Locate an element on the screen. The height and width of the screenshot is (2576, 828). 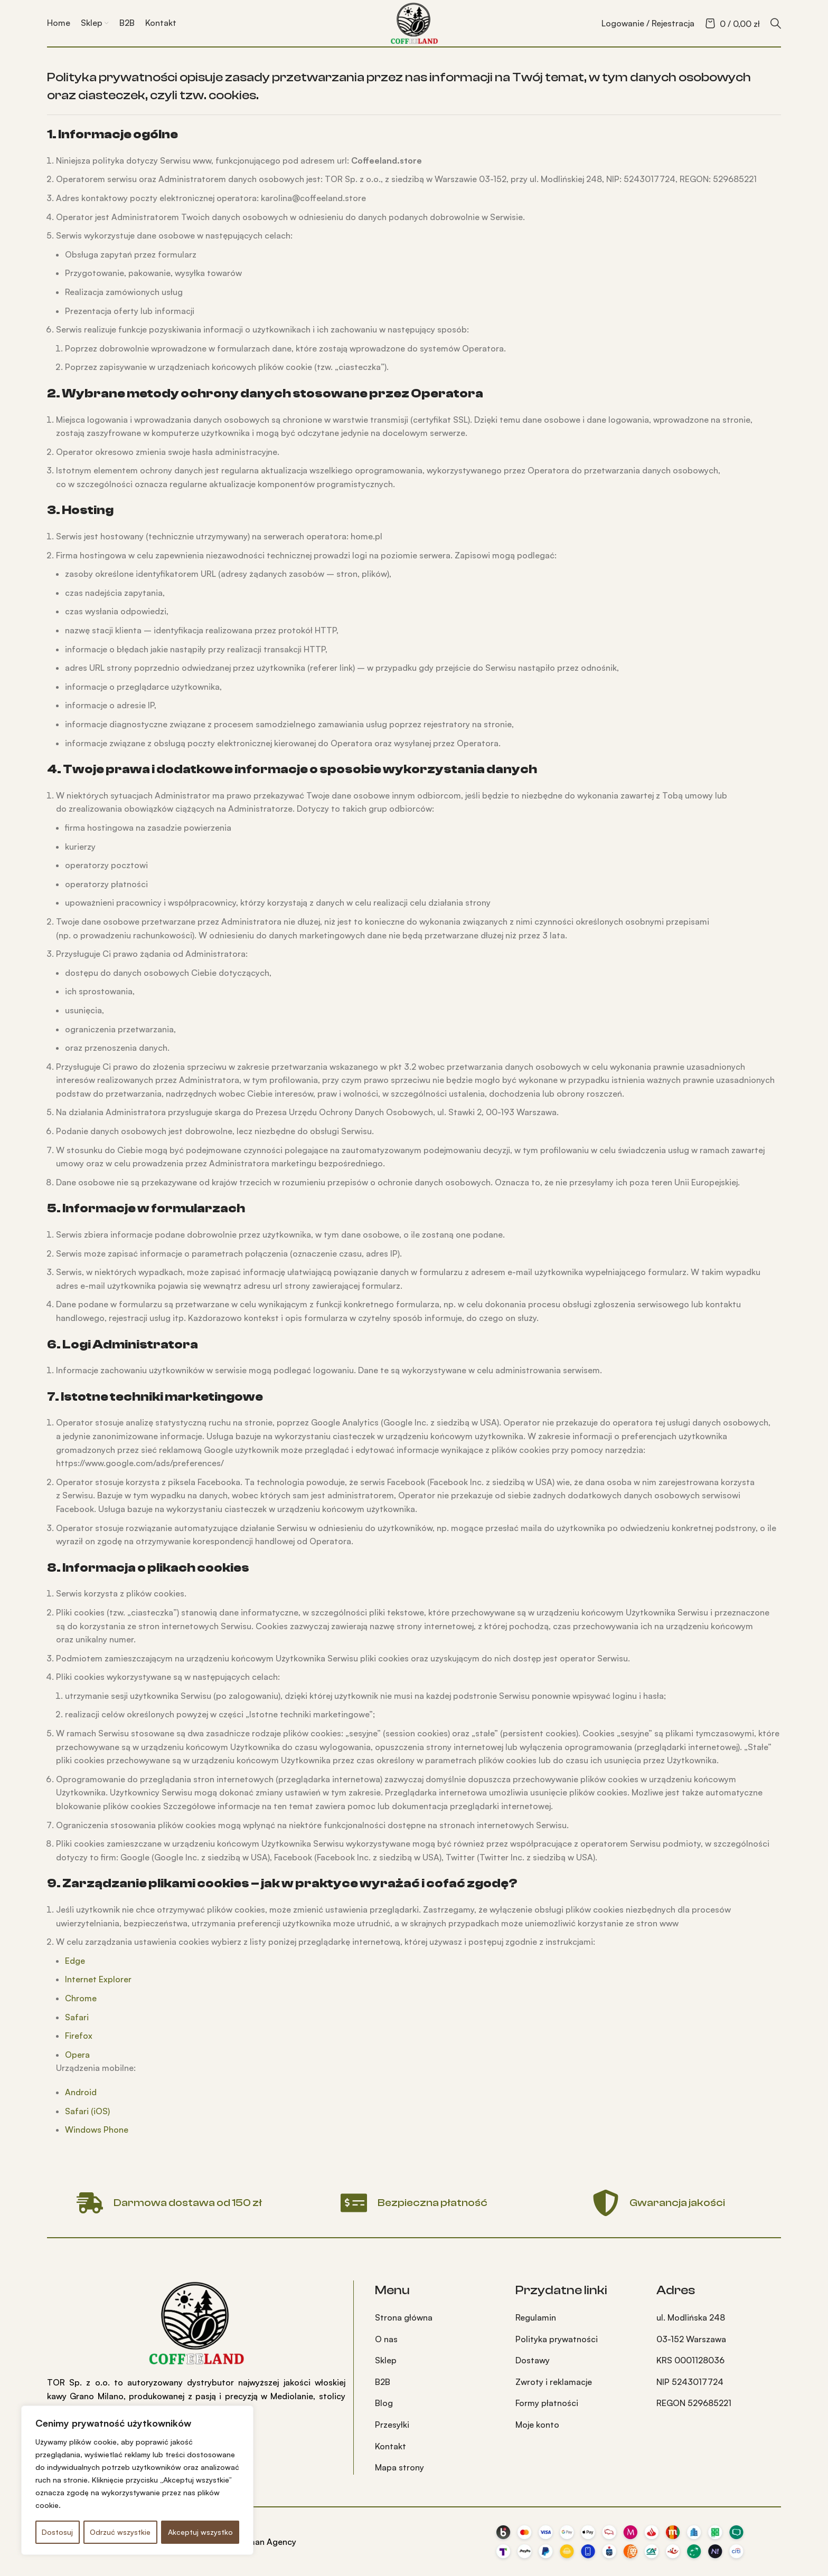
Safari (iOS) is located at coordinates (87, 2111).